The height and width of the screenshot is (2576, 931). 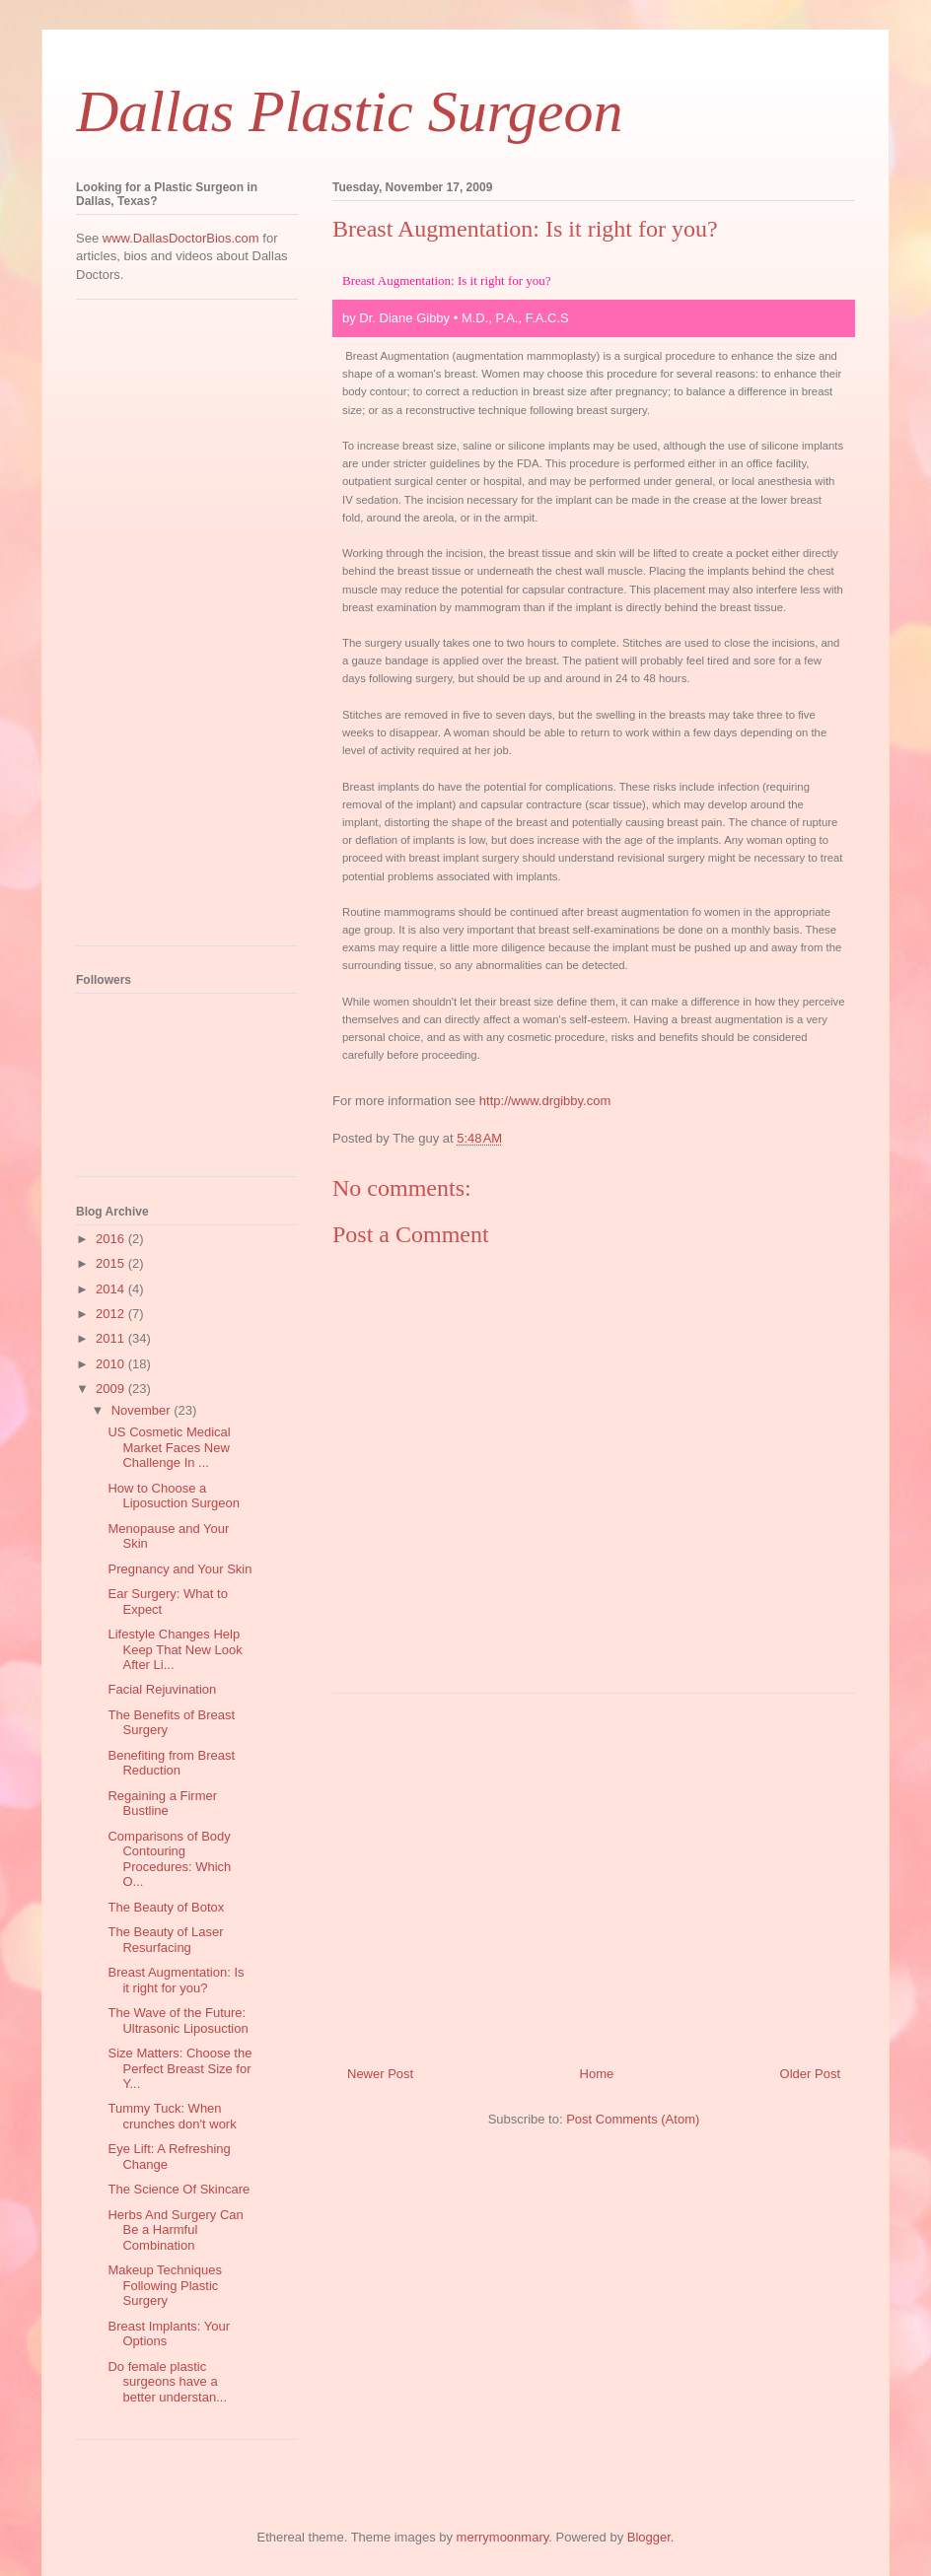 What do you see at coordinates (169, 1859) in the screenshot?
I see `Comparisons of Body Contouring Procedures: Which O...` at bounding box center [169, 1859].